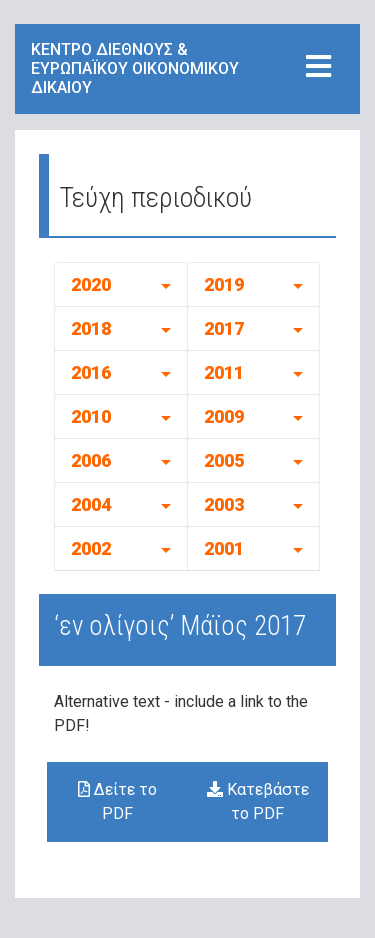 The image size is (375, 938). Describe the element at coordinates (91, 328) in the screenshot. I see `2018` at that location.